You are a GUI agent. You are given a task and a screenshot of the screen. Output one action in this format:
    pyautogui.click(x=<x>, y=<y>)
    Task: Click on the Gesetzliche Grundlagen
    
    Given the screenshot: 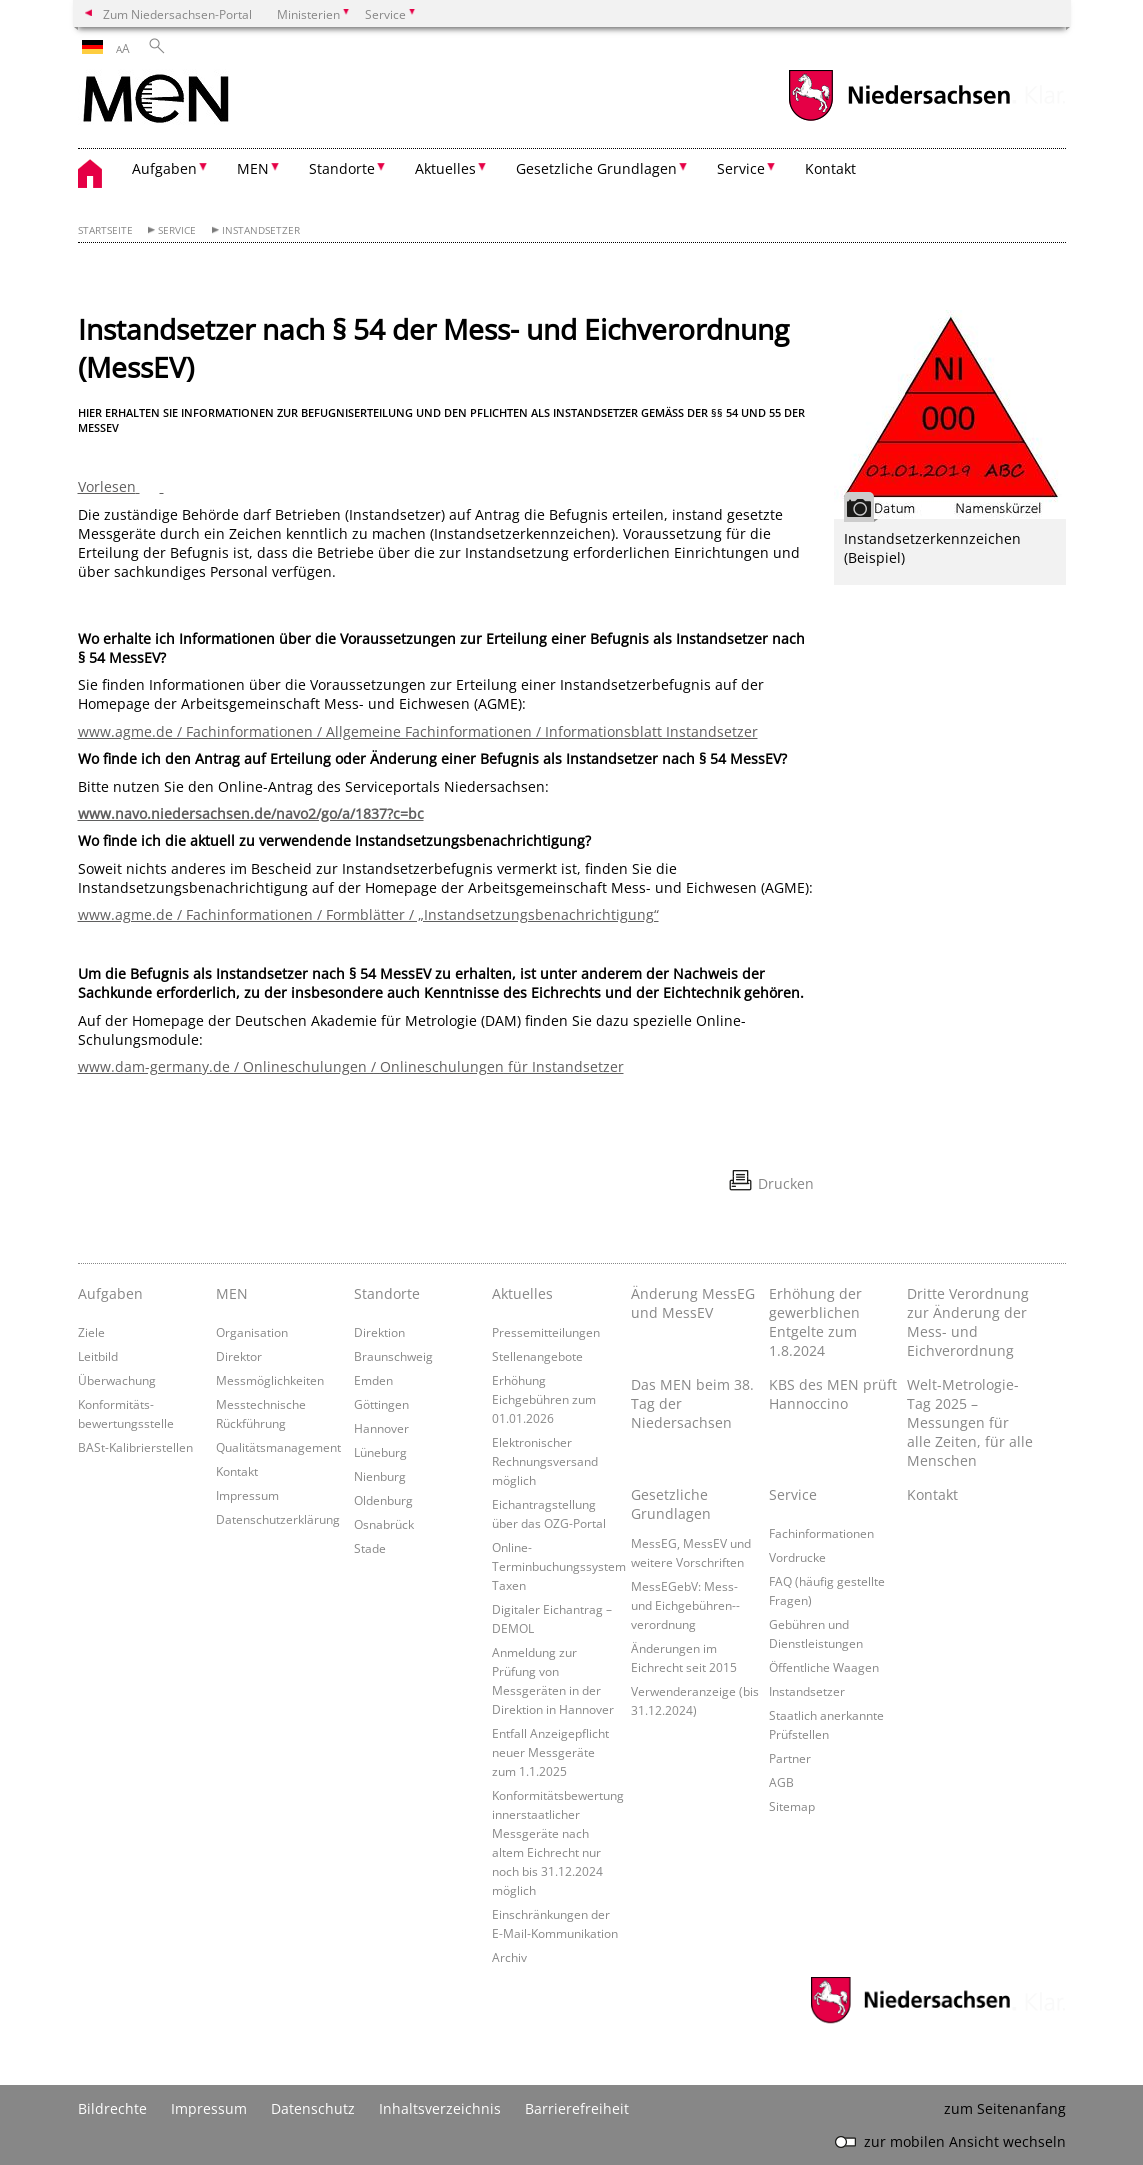 What is the action you would take?
    pyautogui.click(x=671, y=1504)
    